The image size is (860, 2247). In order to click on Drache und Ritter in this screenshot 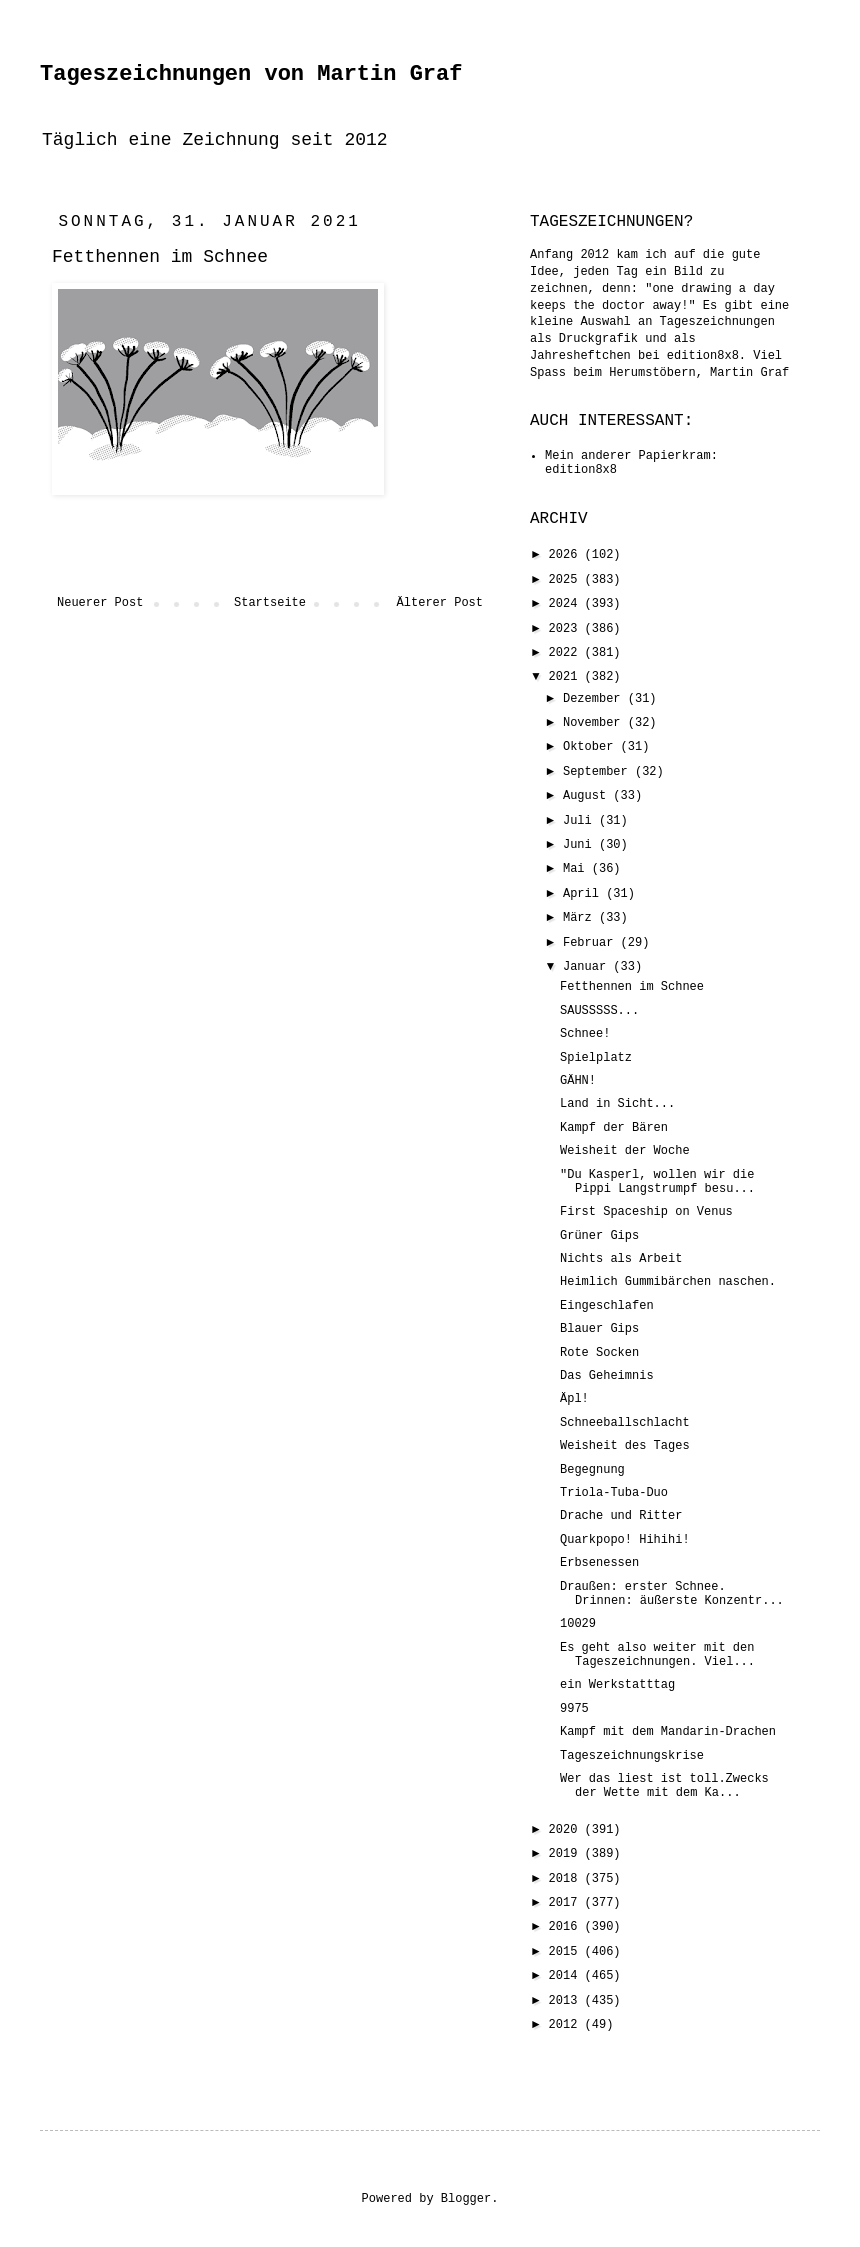, I will do `click(621, 1516)`.